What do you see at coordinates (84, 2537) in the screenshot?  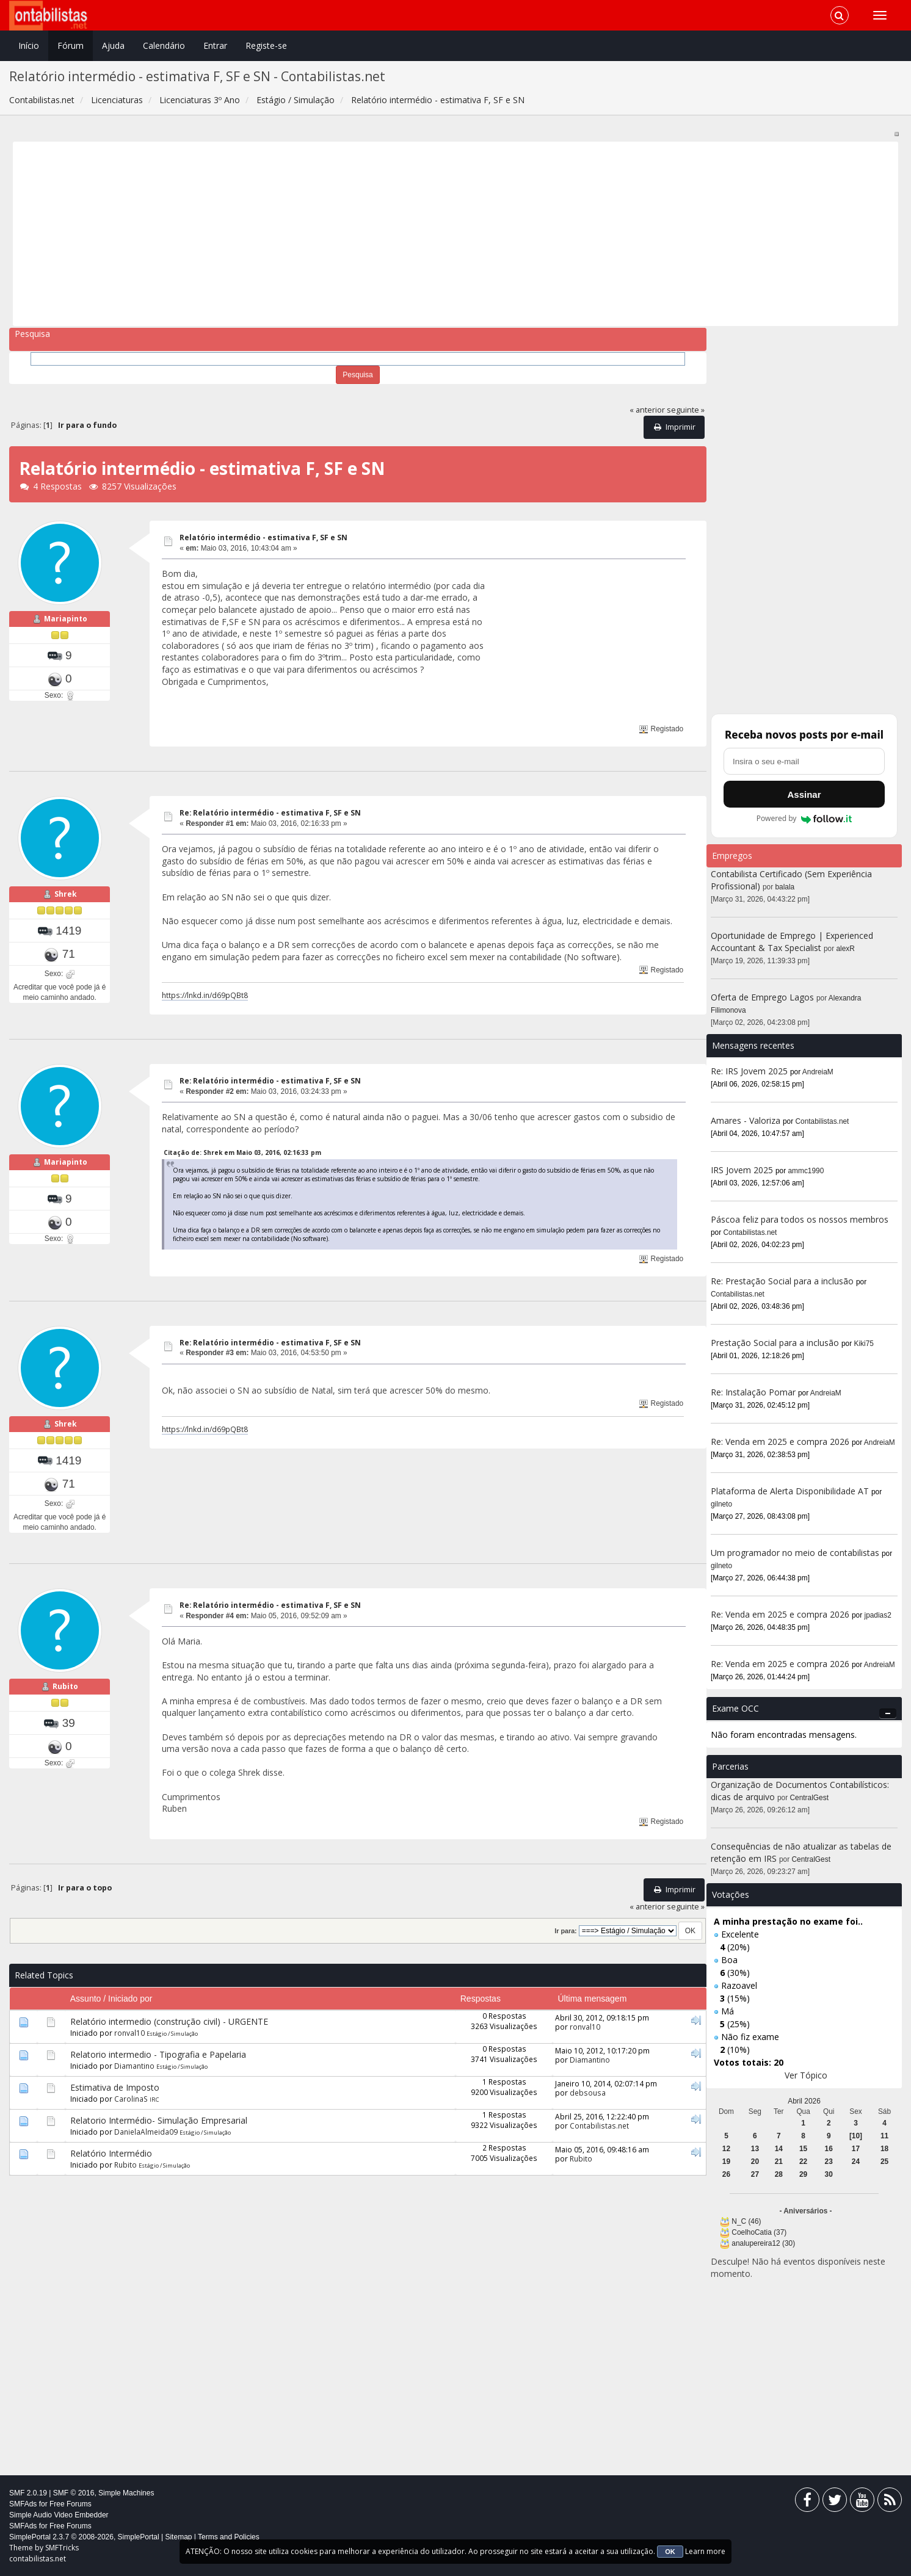 I see `SimplePortal 2.3.7 © 2008-2026, SimplePortal` at bounding box center [84, 2537].